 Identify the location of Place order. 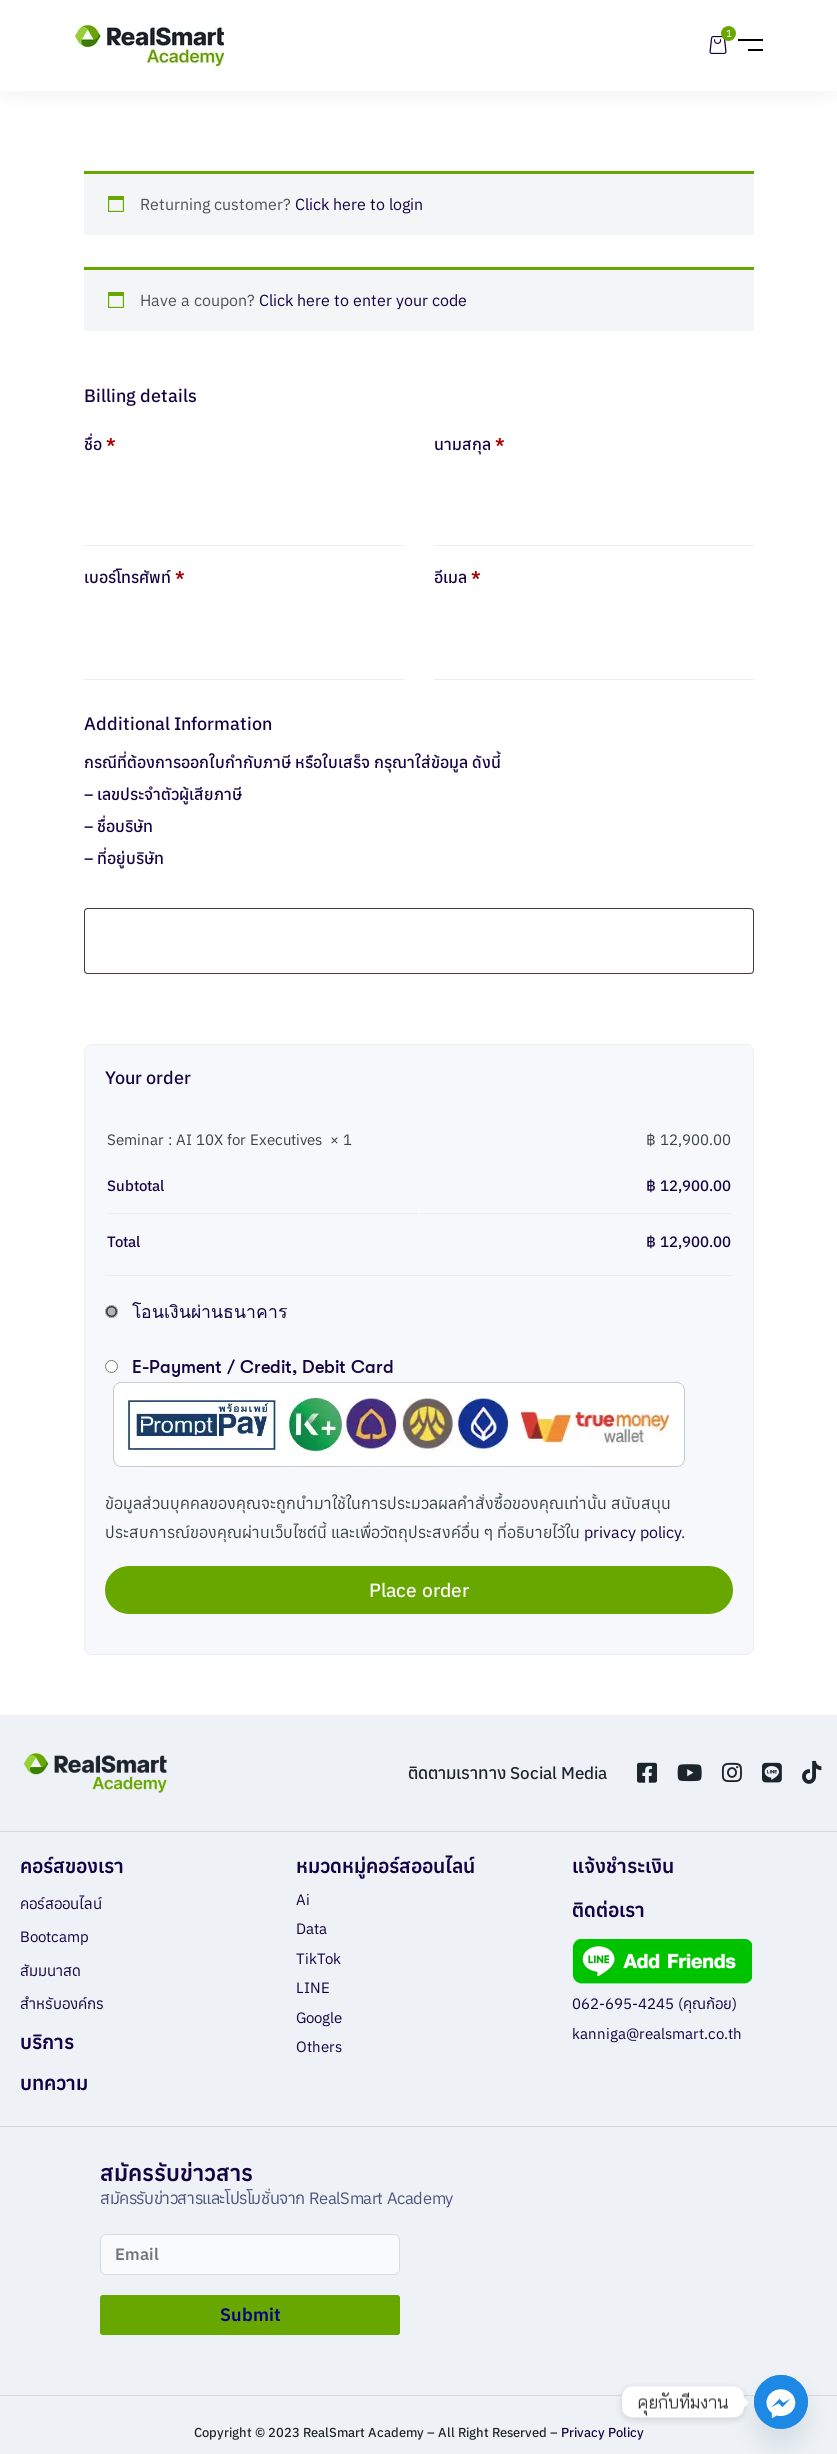
(419, 1589).